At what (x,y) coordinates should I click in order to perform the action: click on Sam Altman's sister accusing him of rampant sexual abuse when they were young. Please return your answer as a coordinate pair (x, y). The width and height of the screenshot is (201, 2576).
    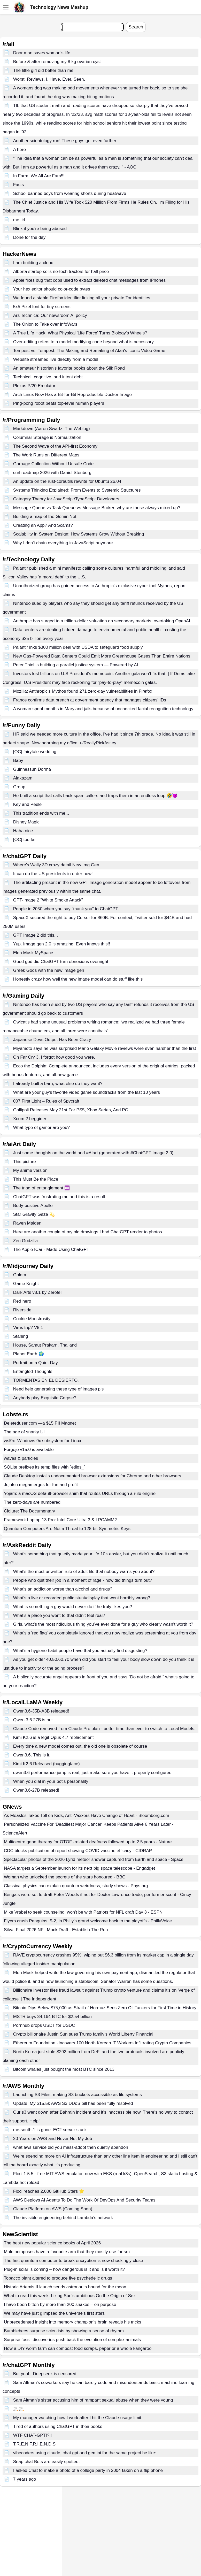
    Looking at the image, I should click on (93, 2400).